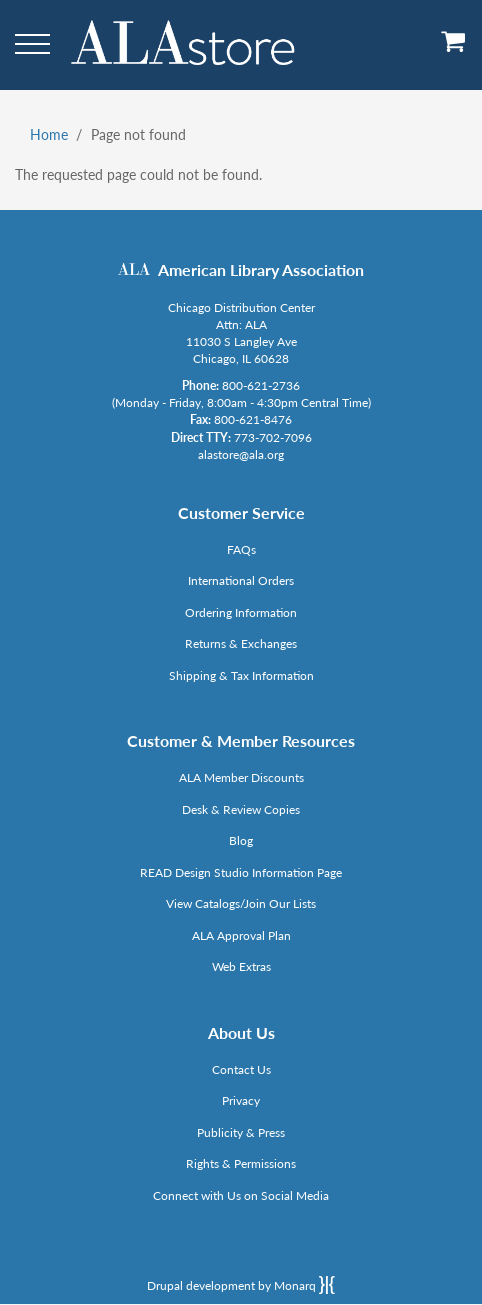 This screenshot has width=482, height=1305. Describe the element at coordinates (454, 48) in the screenshot. I see `[View Cart]` at that location.